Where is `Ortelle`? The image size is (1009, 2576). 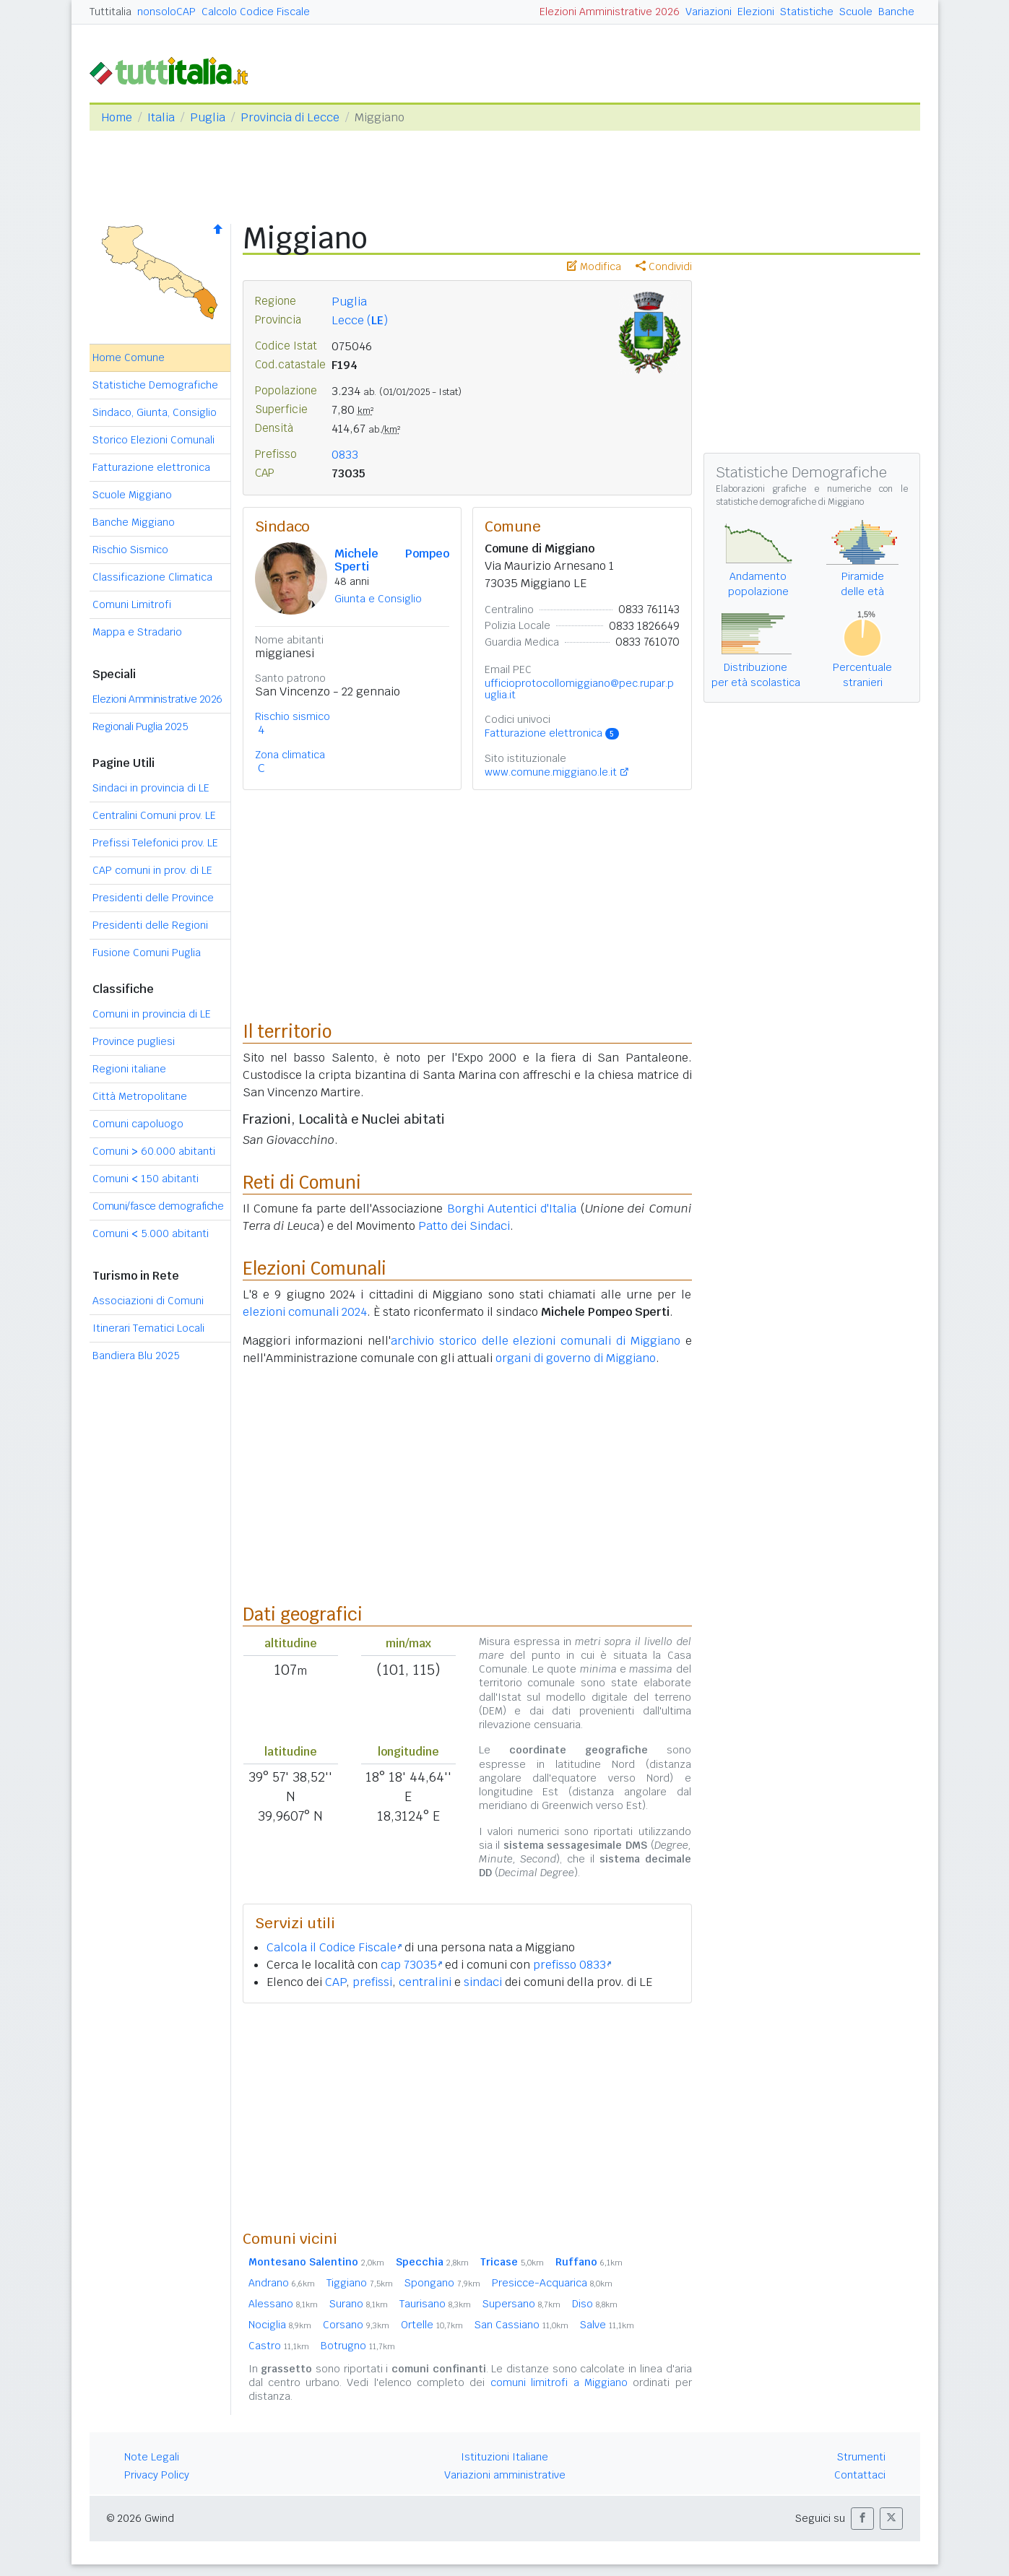 Ortelle is located at coordinates (432, 2324).